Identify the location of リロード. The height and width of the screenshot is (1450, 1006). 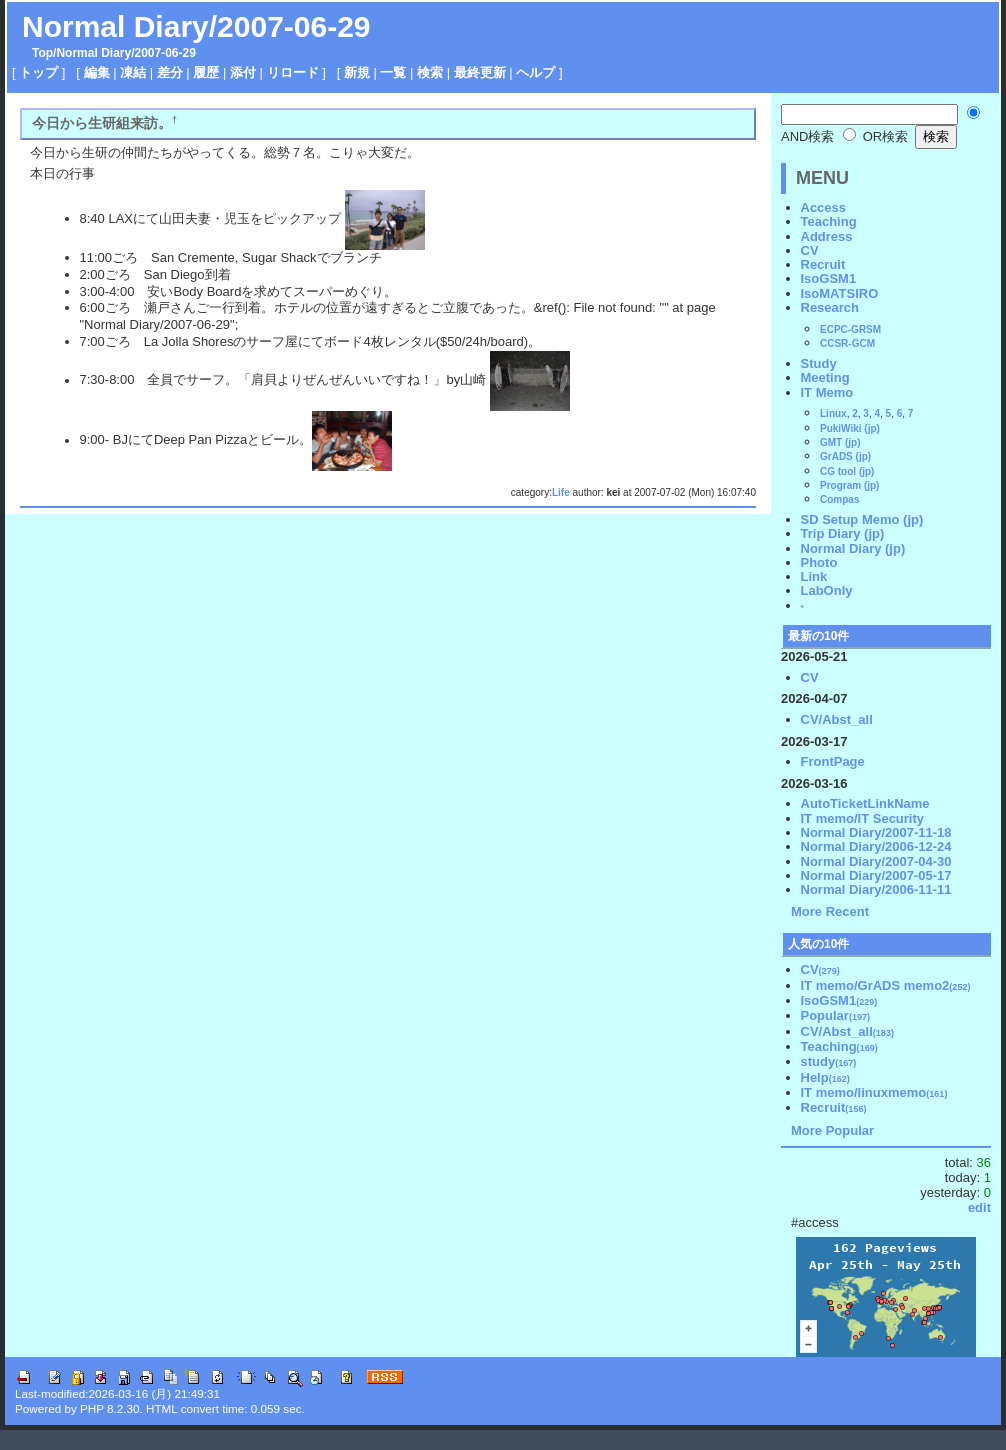
(293, 72).